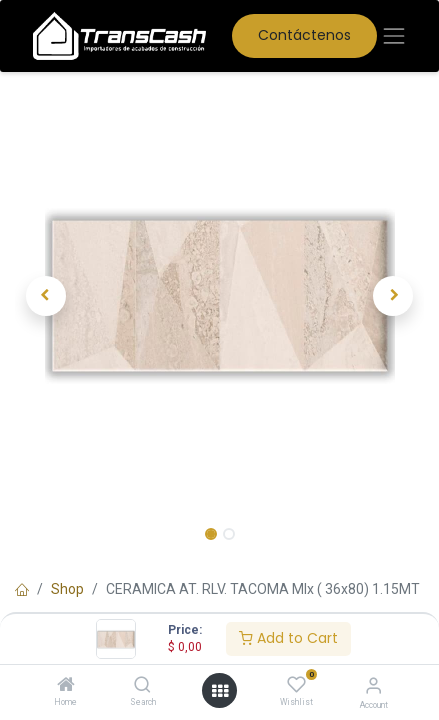 Image resolution: width=439 pixels, height=720 pixels. I want to click on [Search], so click(142, 686).